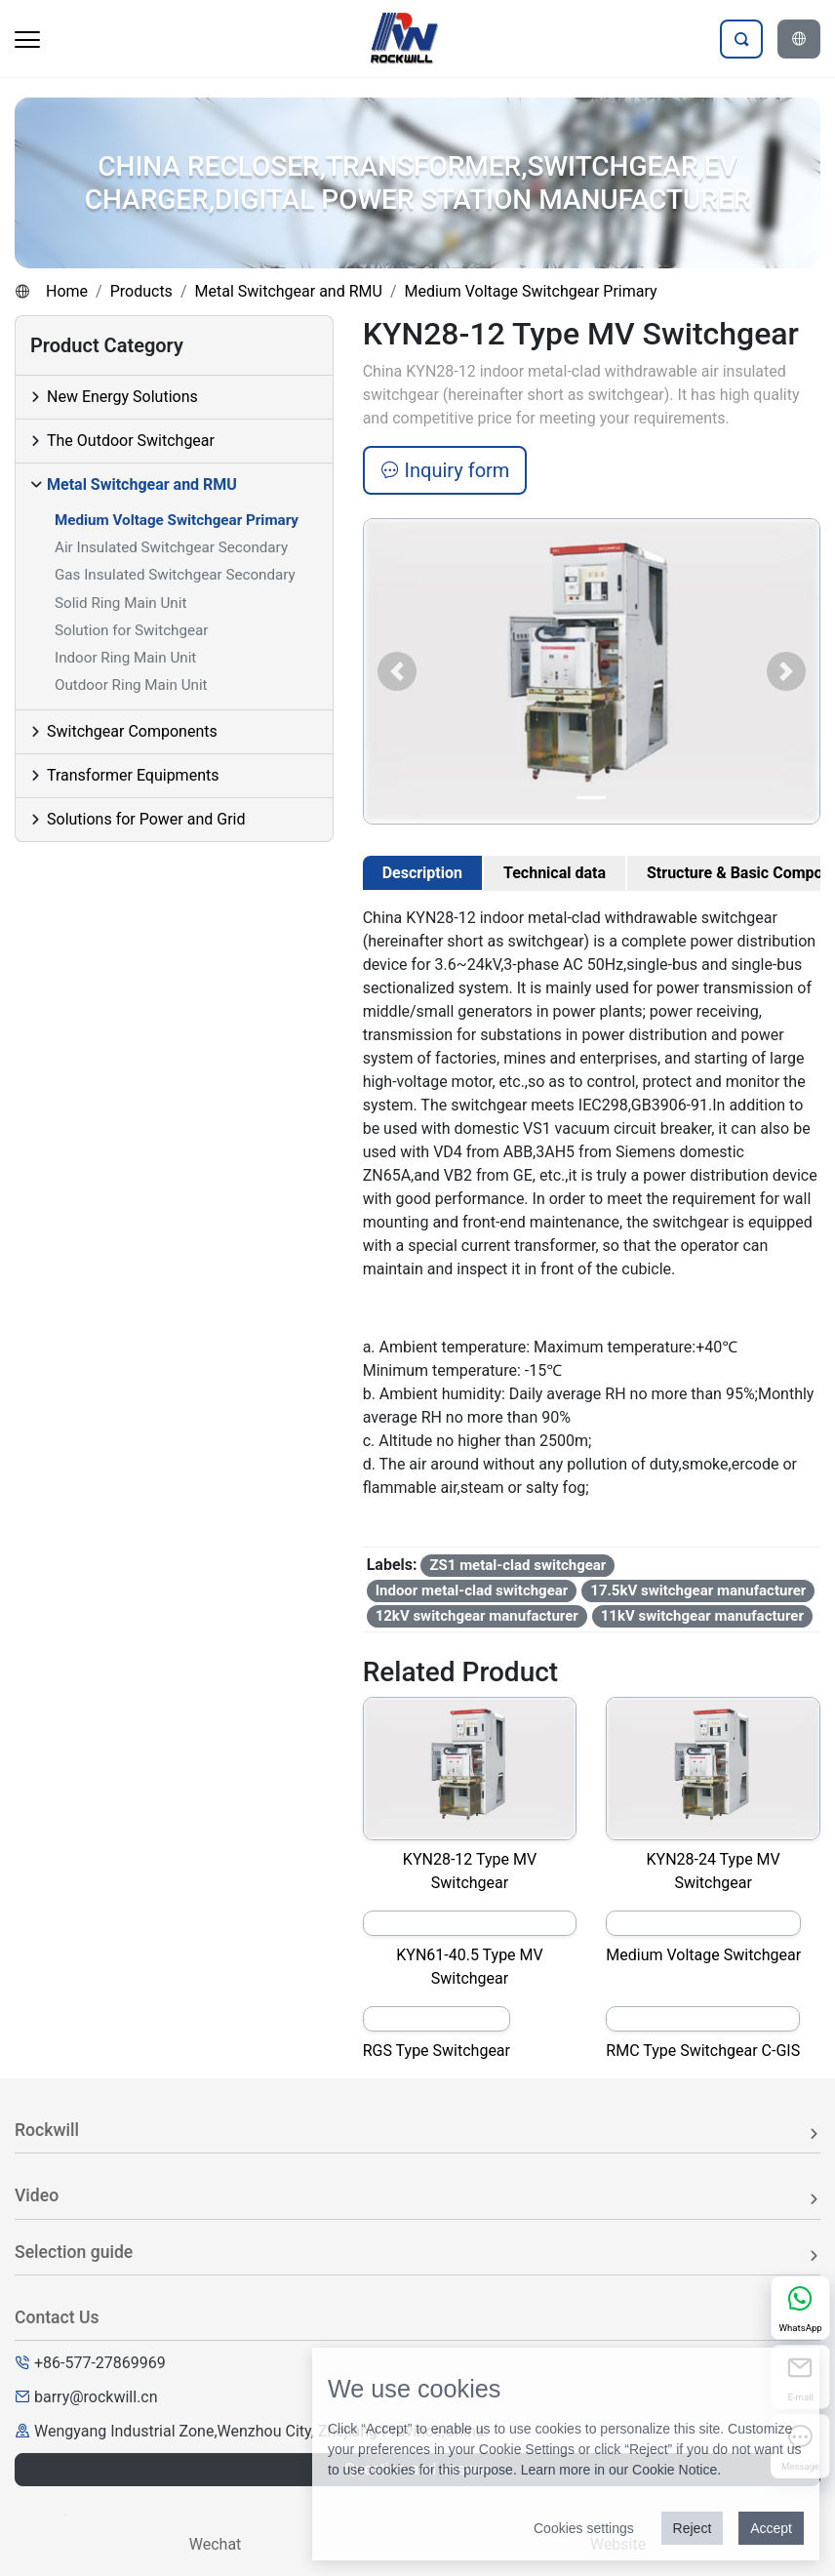 The width and height of the screenshot is (835, 2576). What do you see at coordinates (530, 291) in the screenshot?
I see `Medium Voltage Switchgear Primary` at bounding box center [530, 291].